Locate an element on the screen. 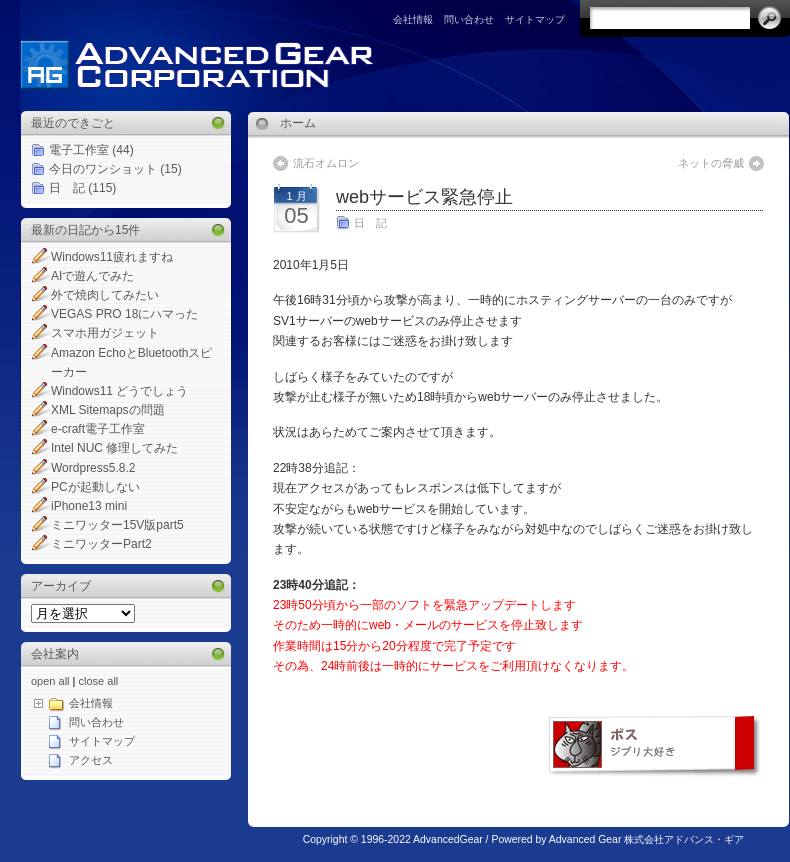  流石オムロン is located at coordinates (326, 163).